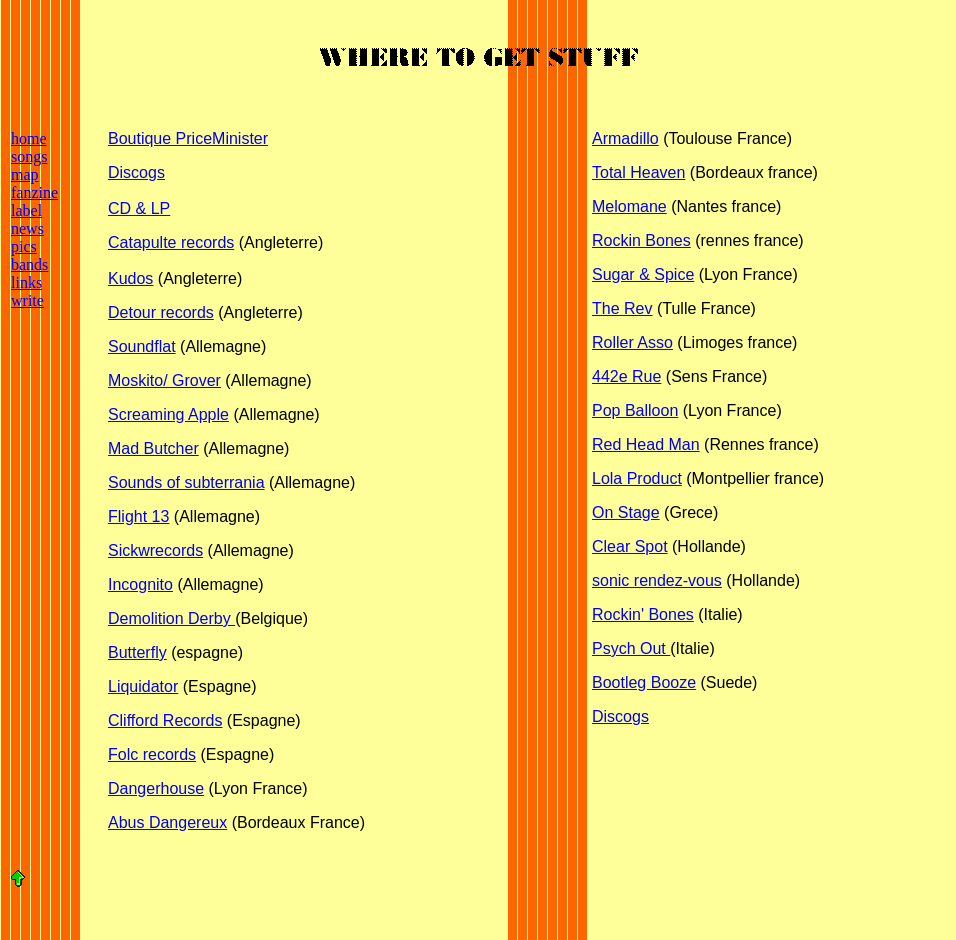 The width and height of the screenshot is (956, 940). Describe the element at coordinates (168, 414) in the screenshot. I see `Screaming Apple` at that location.